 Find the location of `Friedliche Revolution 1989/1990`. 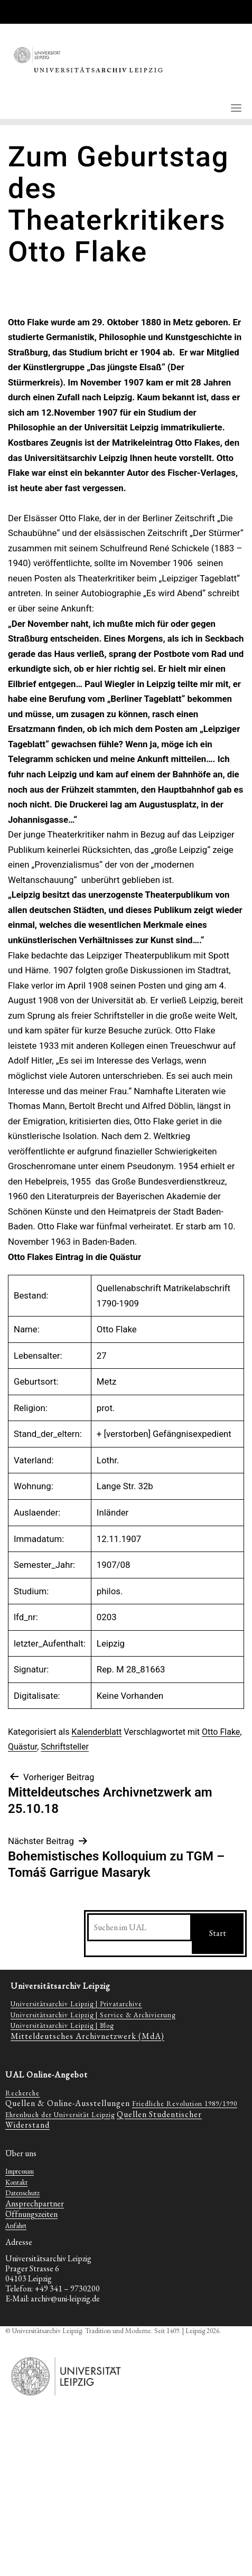

Friedliche Revolution 1989/1990 is located at coordinates (184, 2103).